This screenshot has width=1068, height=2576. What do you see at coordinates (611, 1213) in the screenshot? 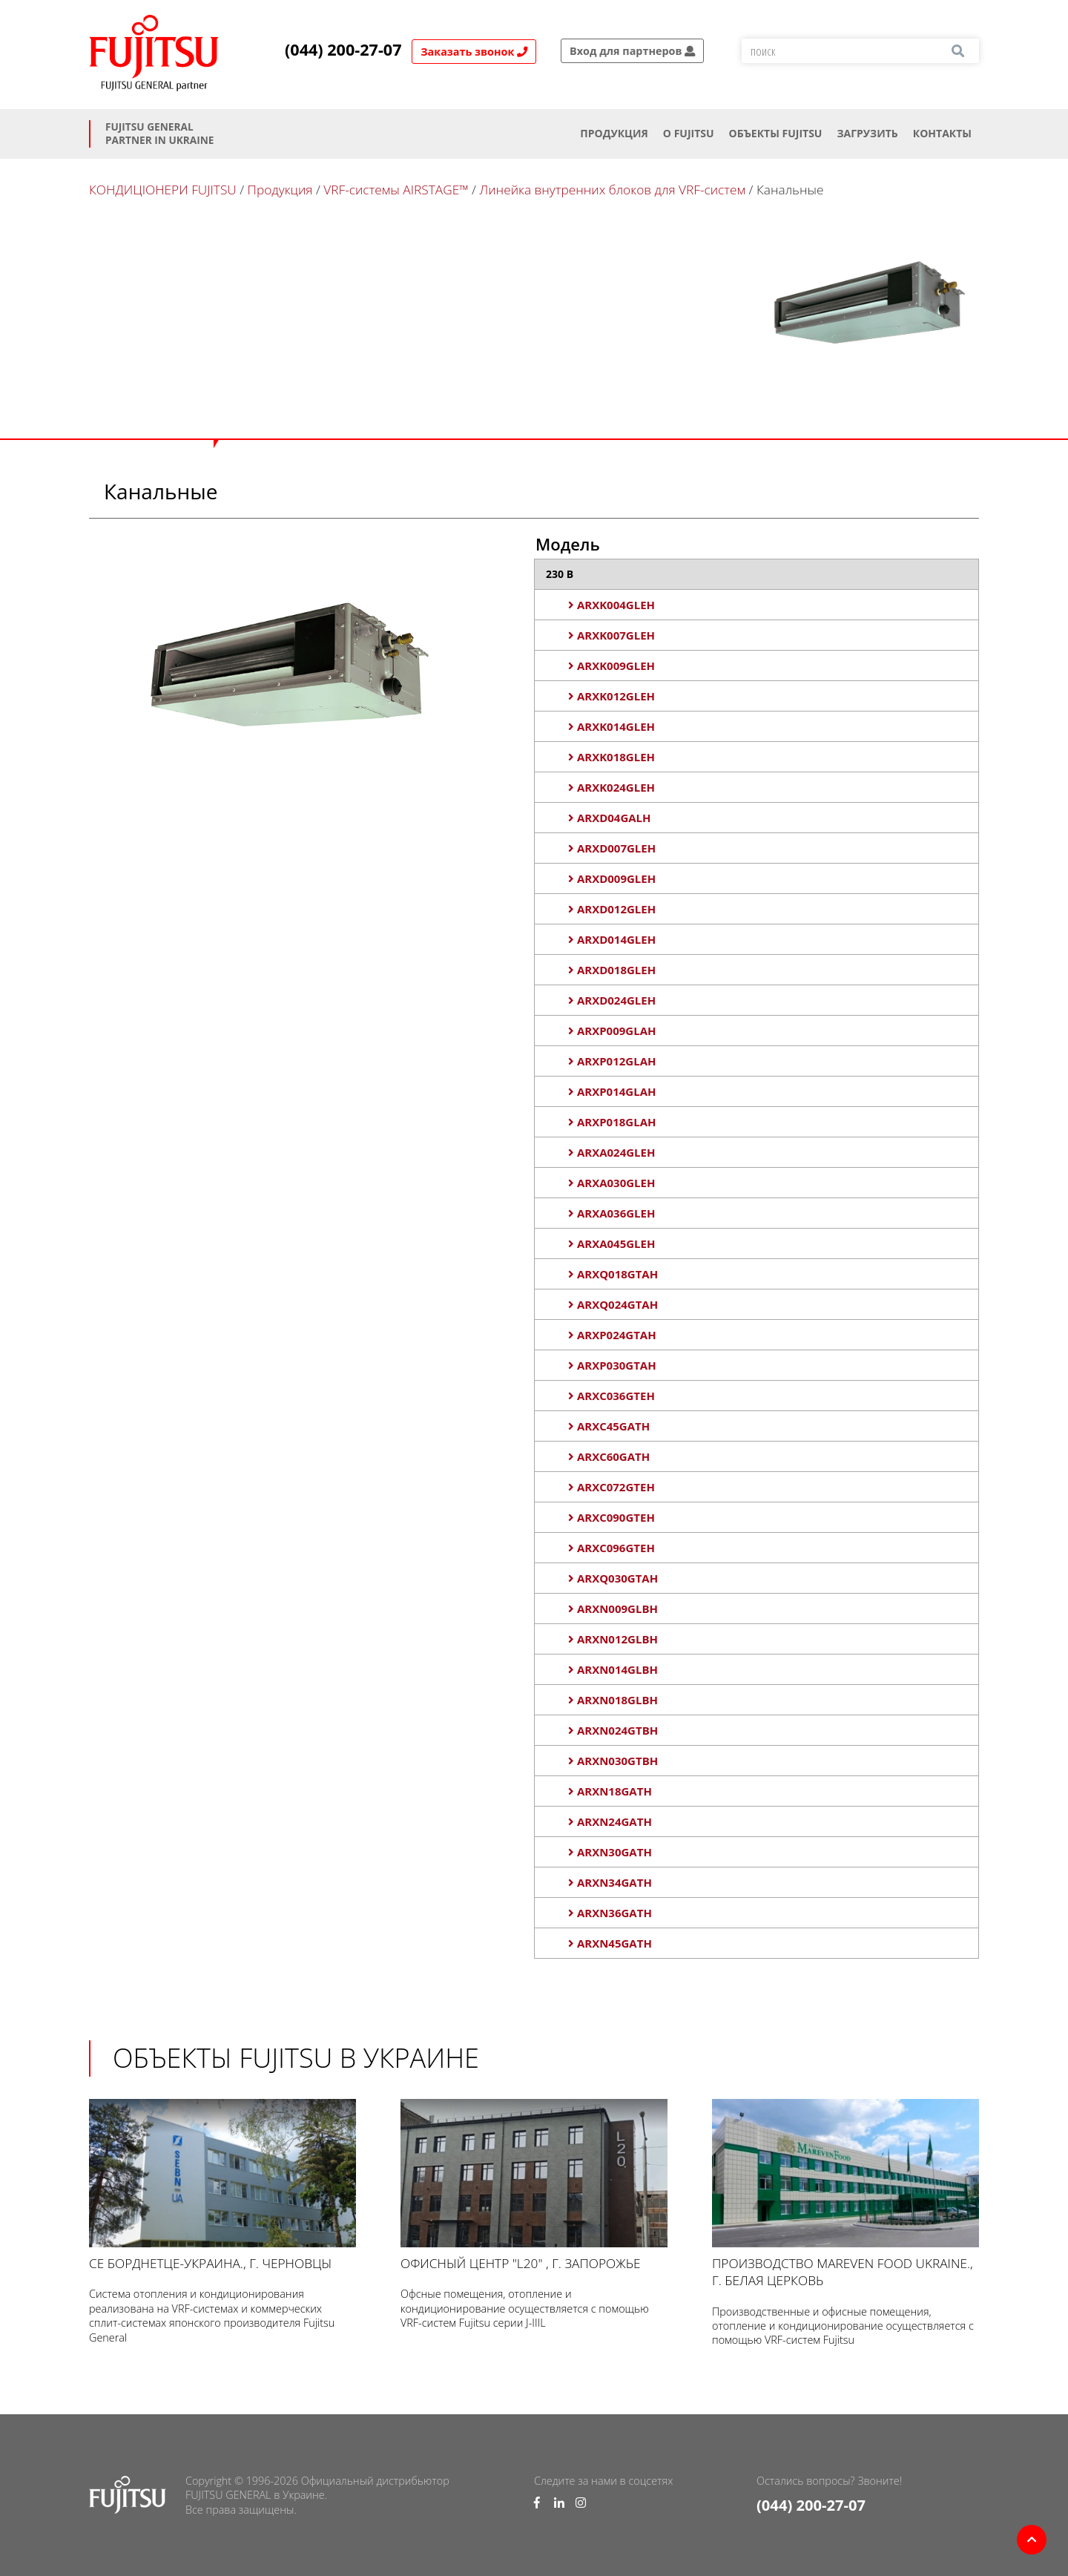
I see `ARXA036GLEH` at bounding box center [611, 1213].